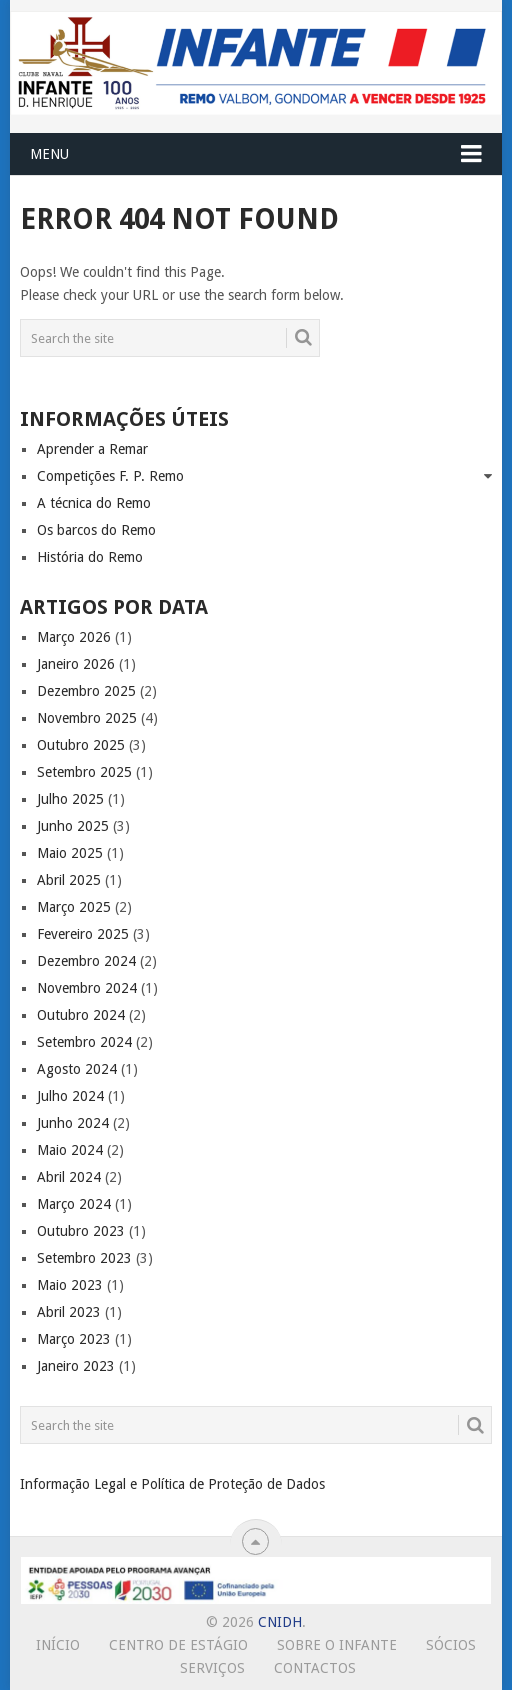 The image size is (512, 1690). Describe the element at coordinates (96, 530) in the screenshot. I see `Os barcos do Remo` at that location.